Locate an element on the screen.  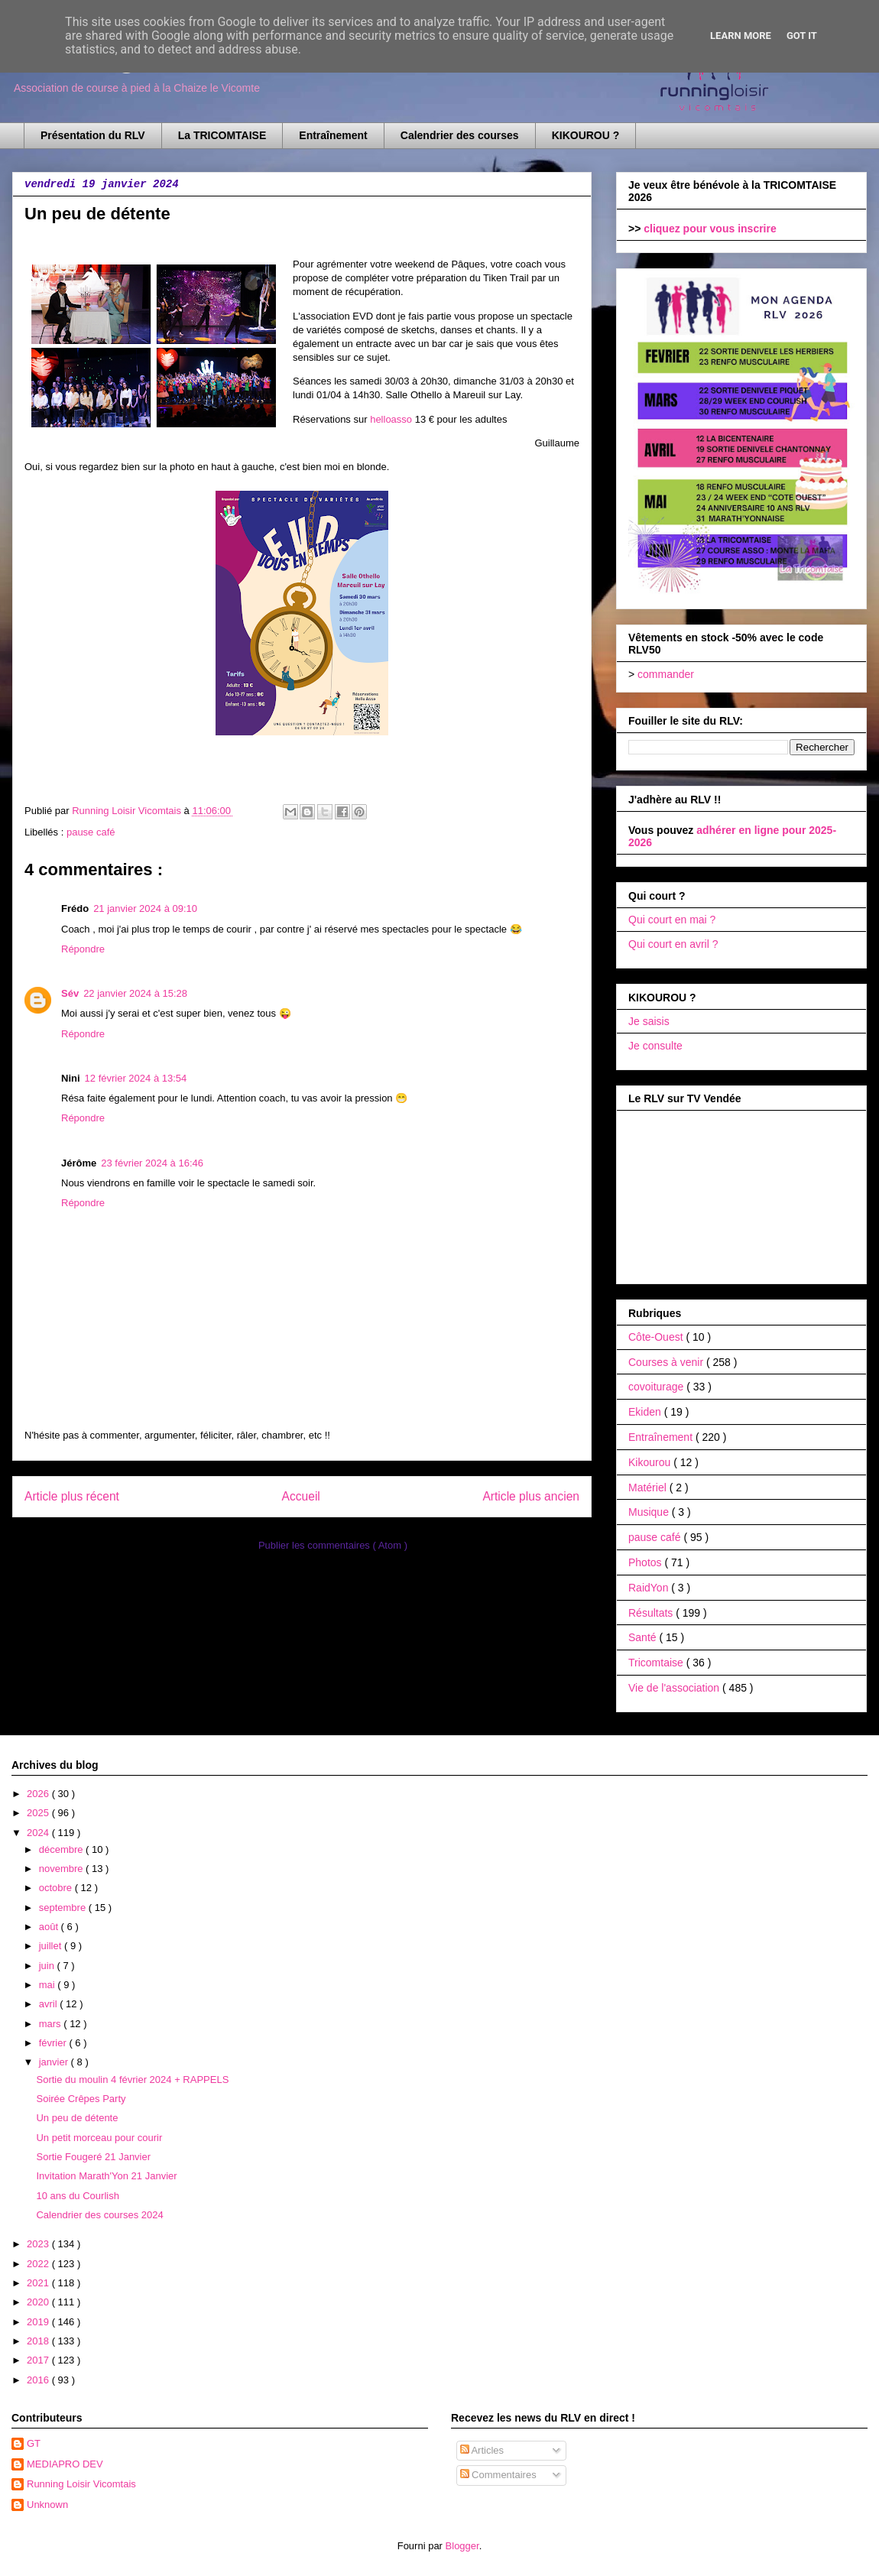
Présentation du RLV is located at coordinates (93, 135).